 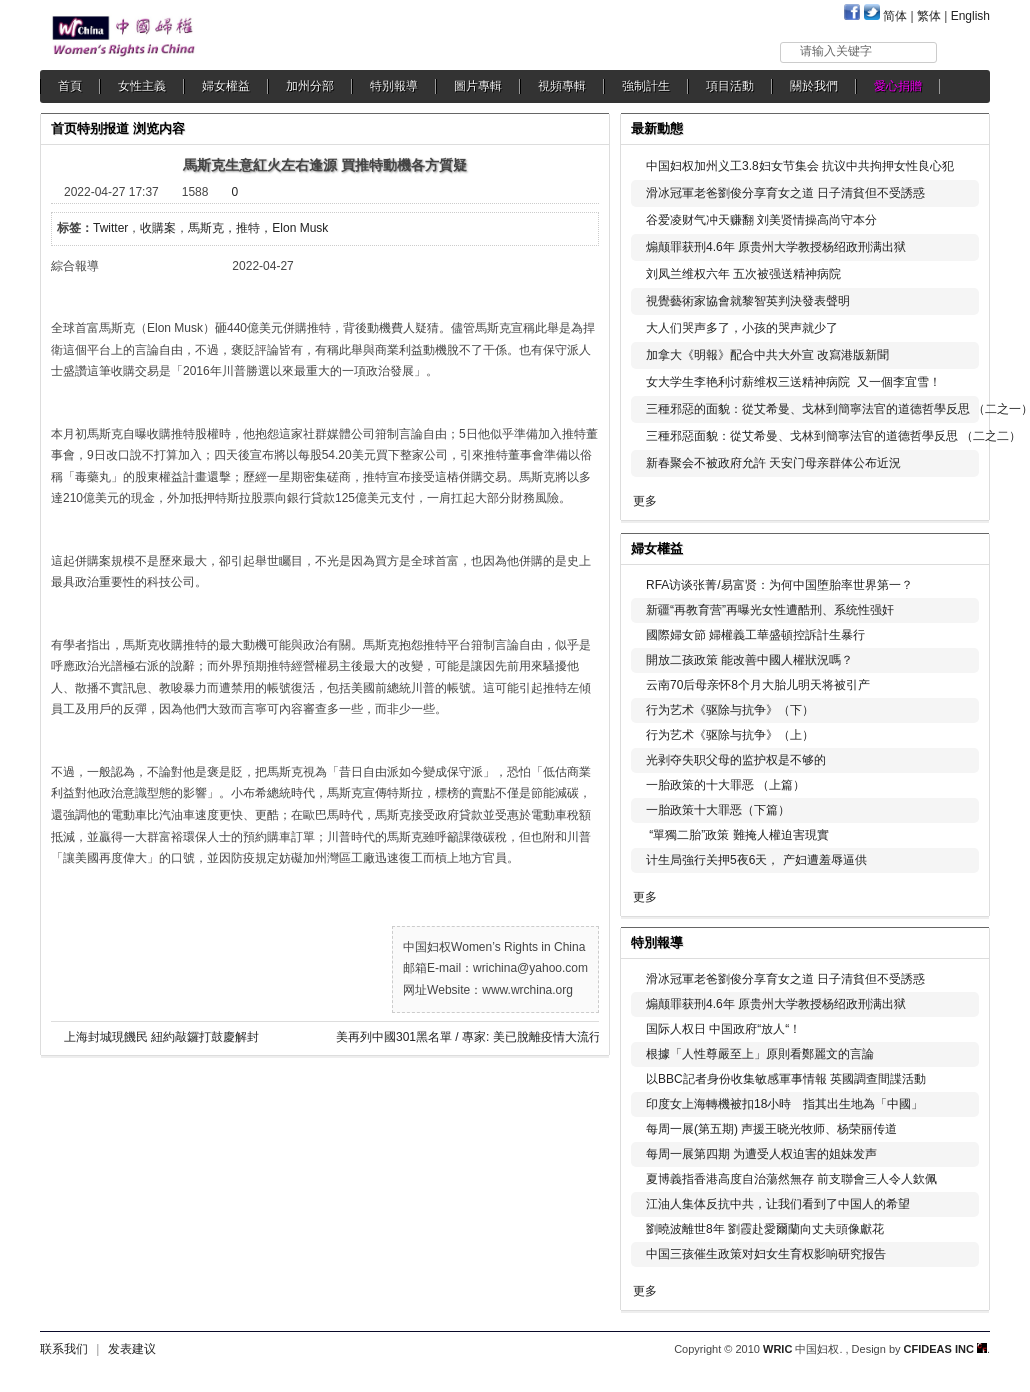 What do you see at coordinates (970, 16) in the screenshot?
I see `English` at bounding box center [970, 16].